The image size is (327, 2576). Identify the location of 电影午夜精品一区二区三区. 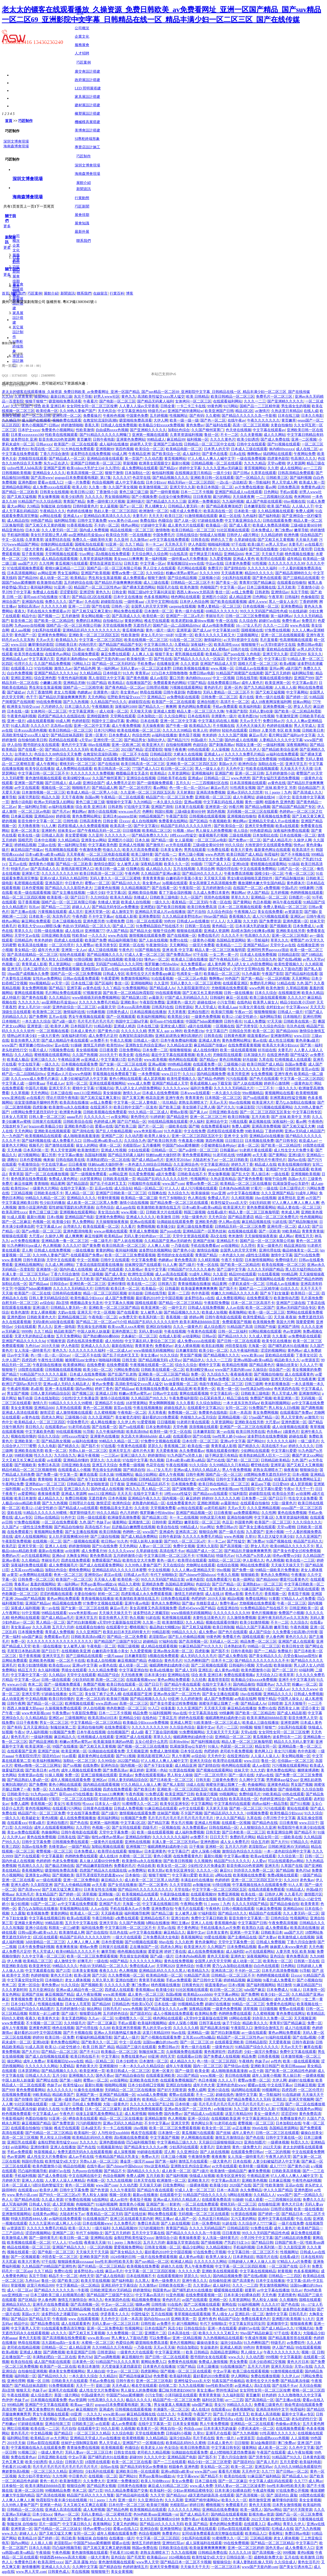
(221, 1384).